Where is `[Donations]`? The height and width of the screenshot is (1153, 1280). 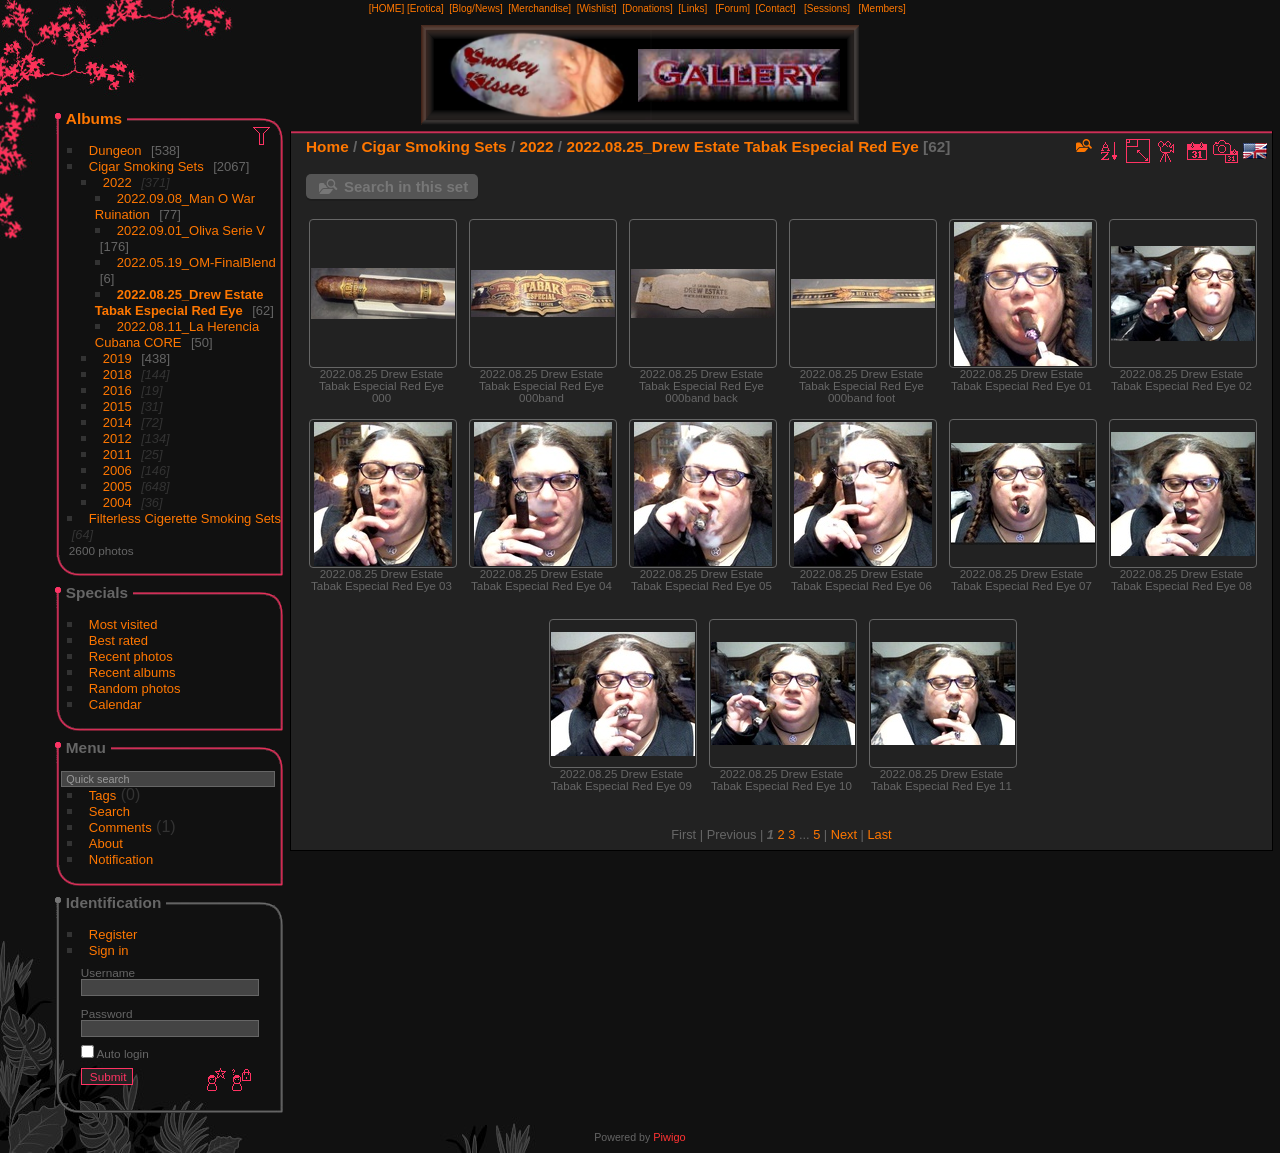
[Donations] is located at coordinates (647, 8).